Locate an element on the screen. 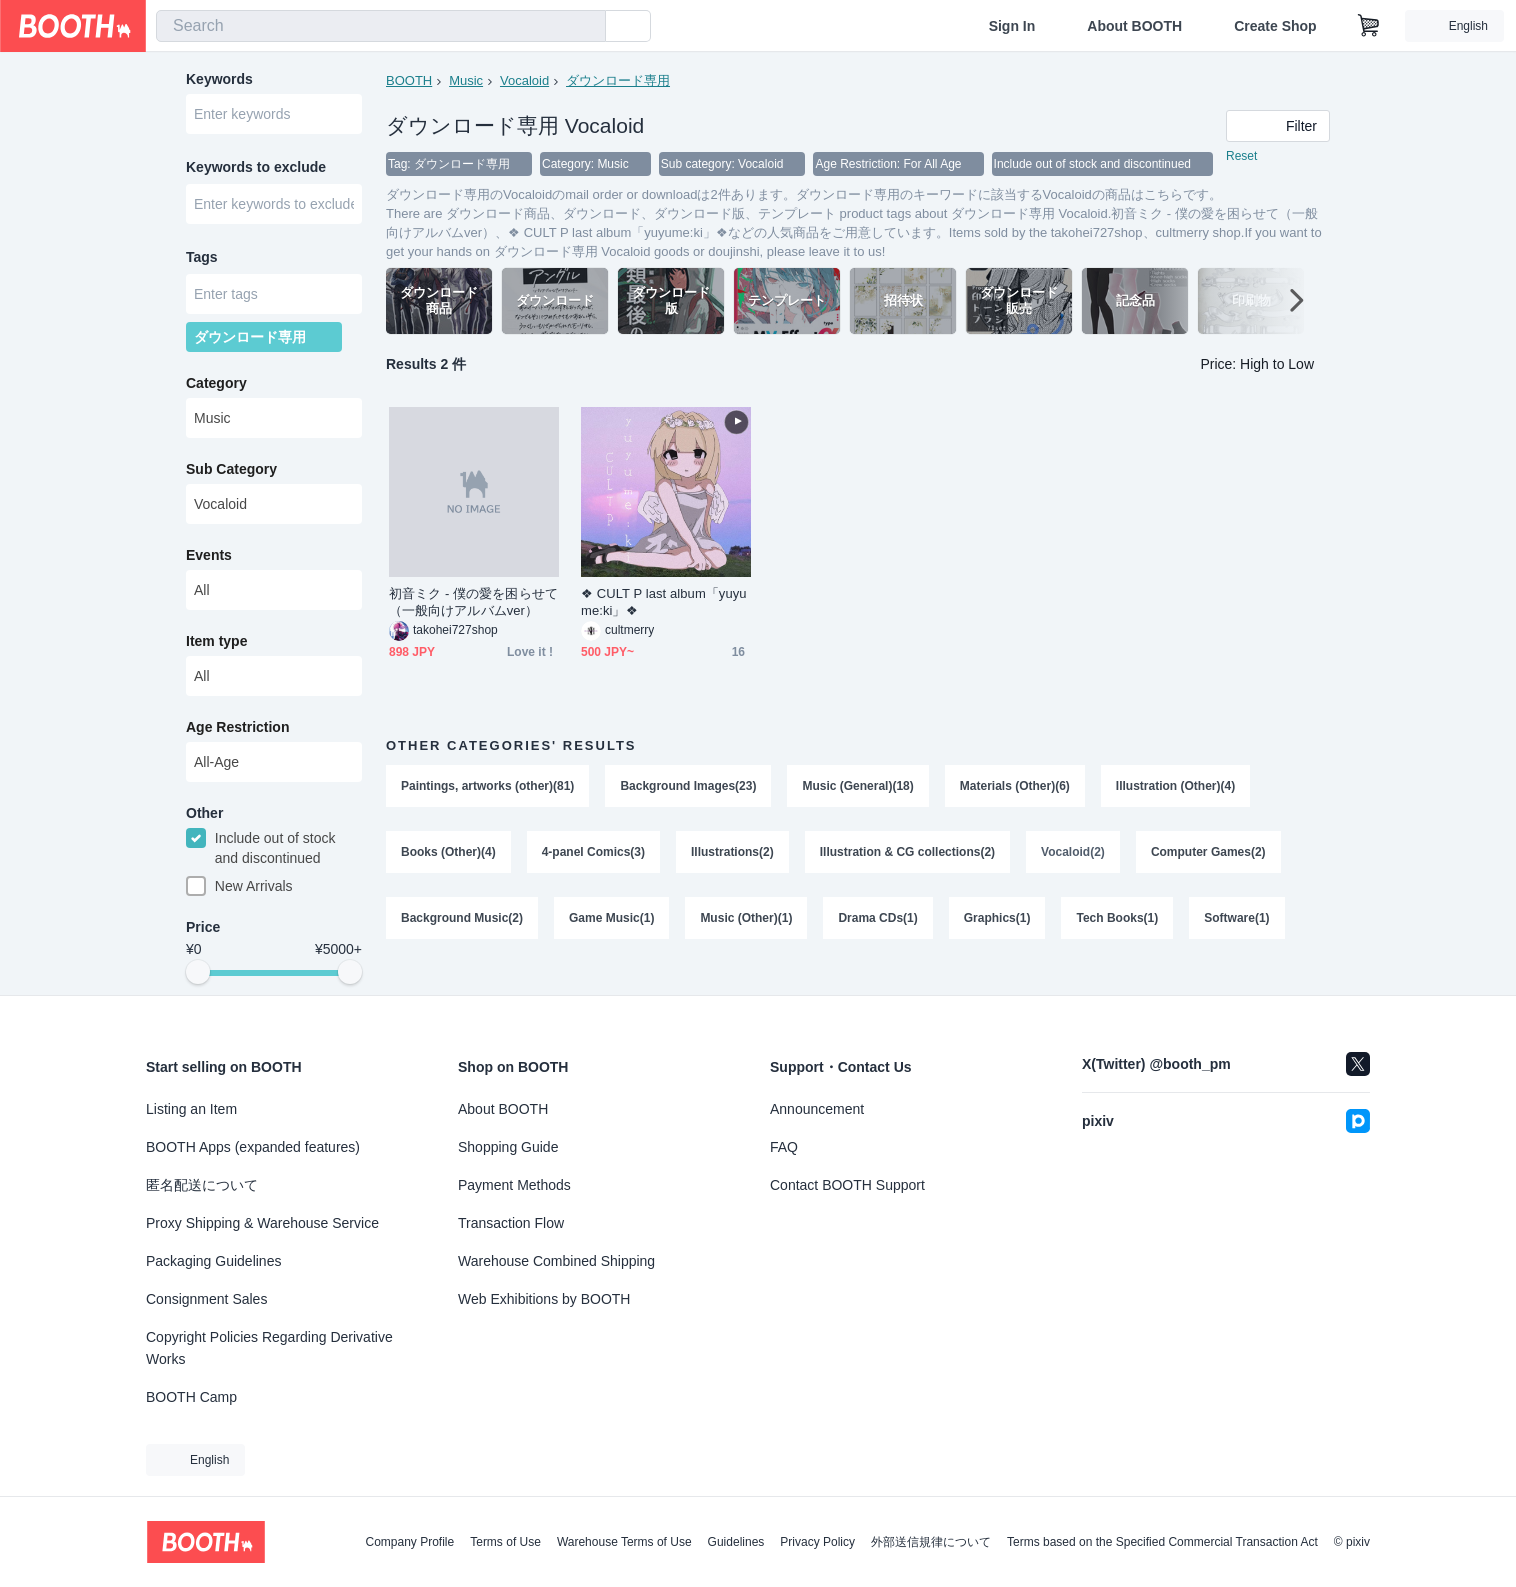 The image size is (1516, 1587). ダウンロード専用 is located at coordinates (618, 80).